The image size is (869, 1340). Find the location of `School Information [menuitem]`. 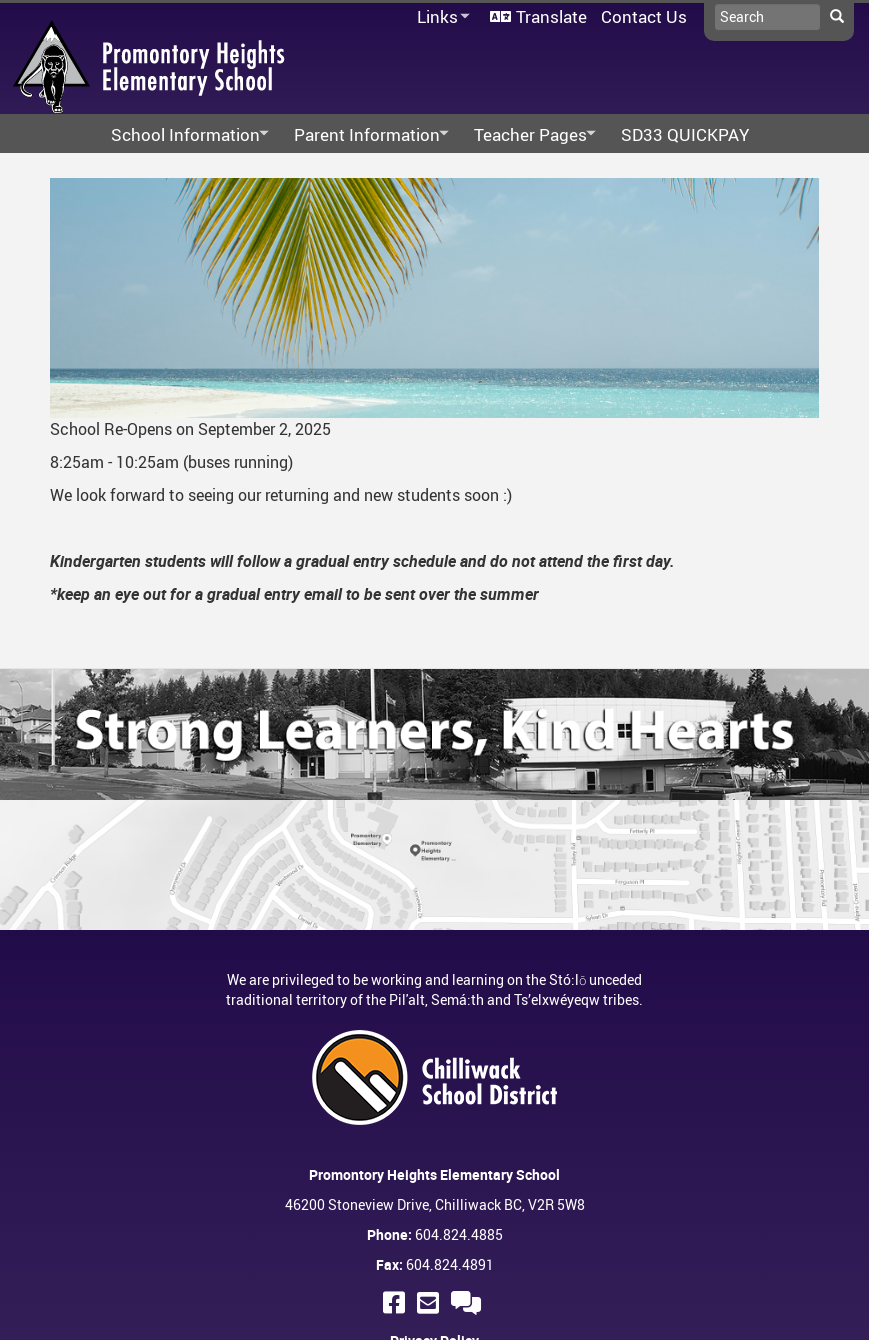

School Information [menuitem] is located at coordinates (184, 135).